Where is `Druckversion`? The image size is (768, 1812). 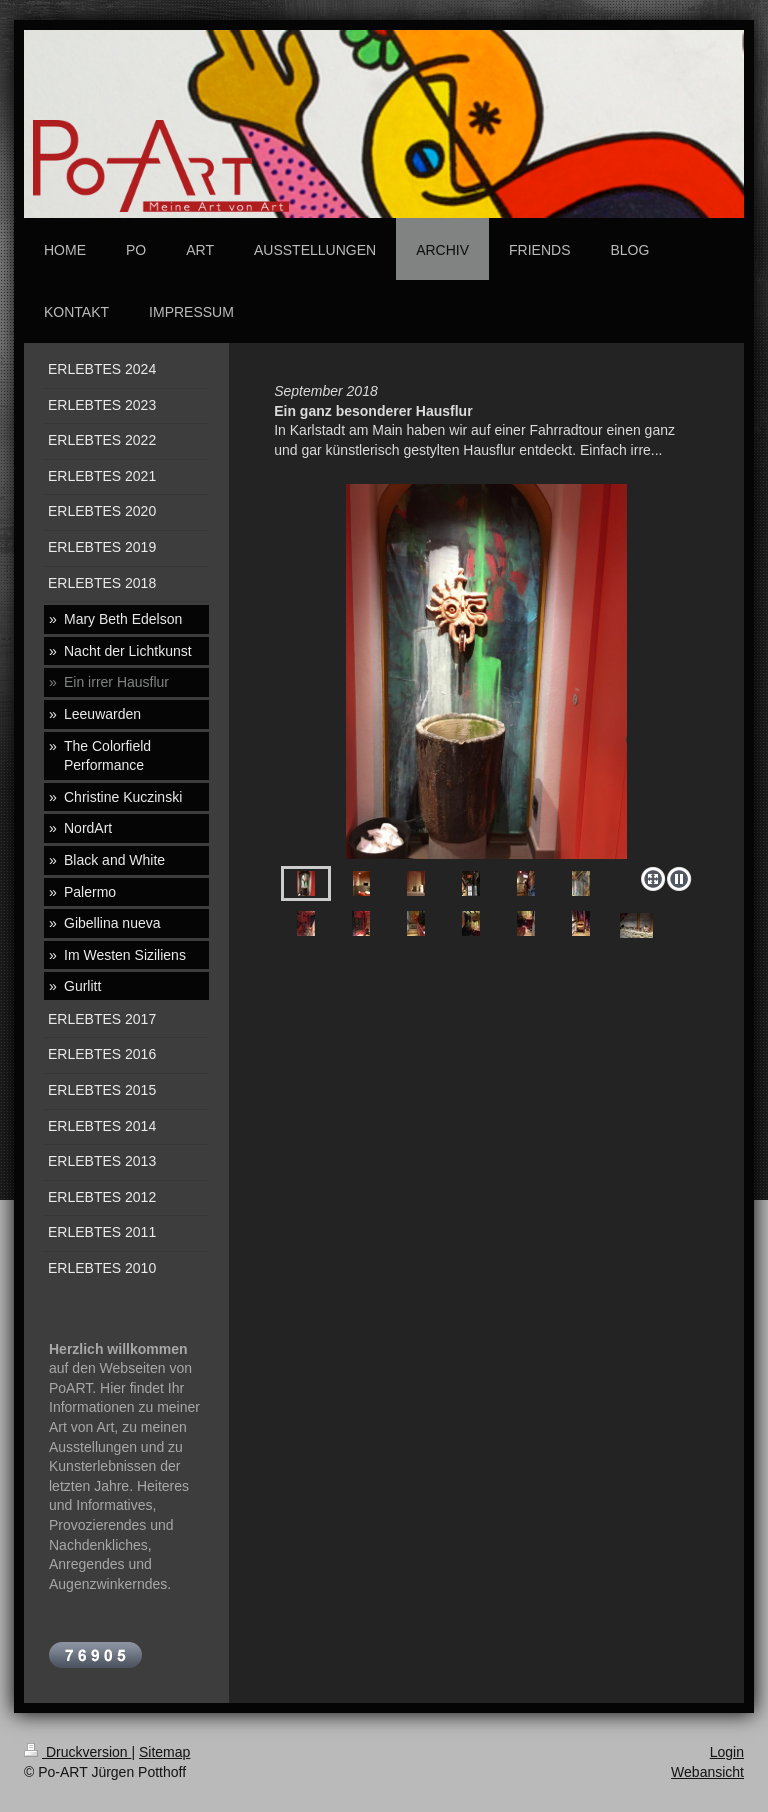
Druckversion is located at coordinates (77, 1752).